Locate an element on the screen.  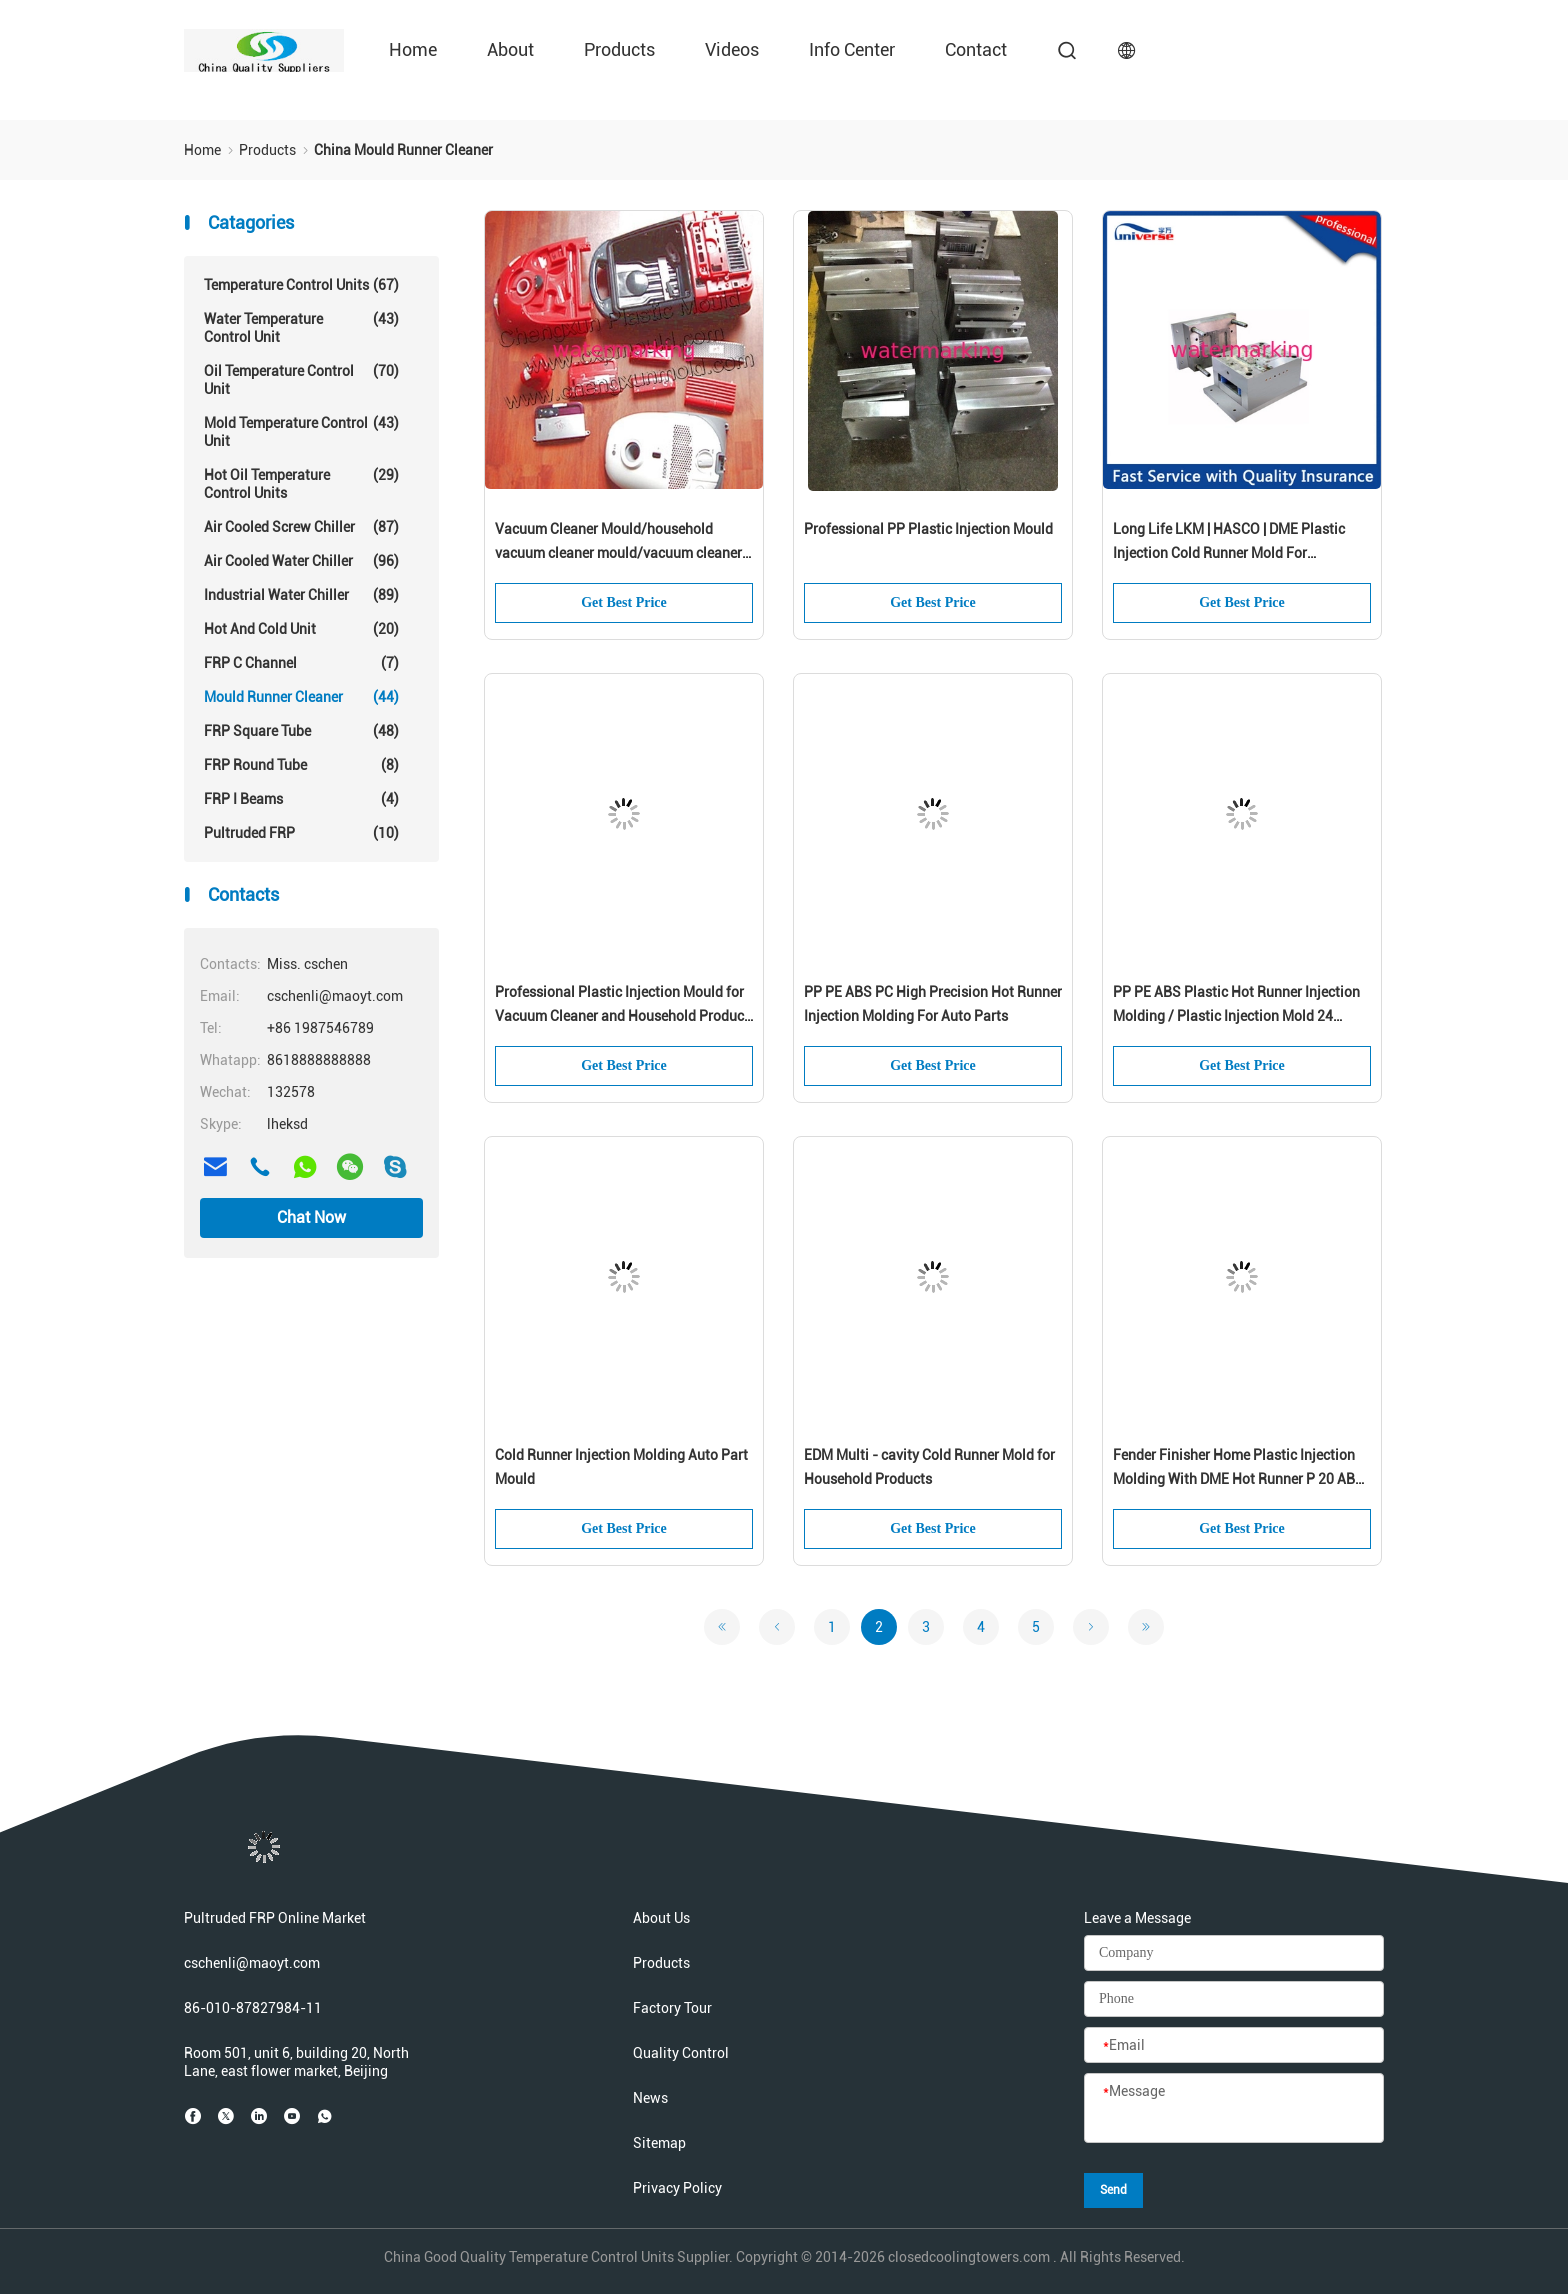
Temperature Control Units is located at coordinates (301, 285).